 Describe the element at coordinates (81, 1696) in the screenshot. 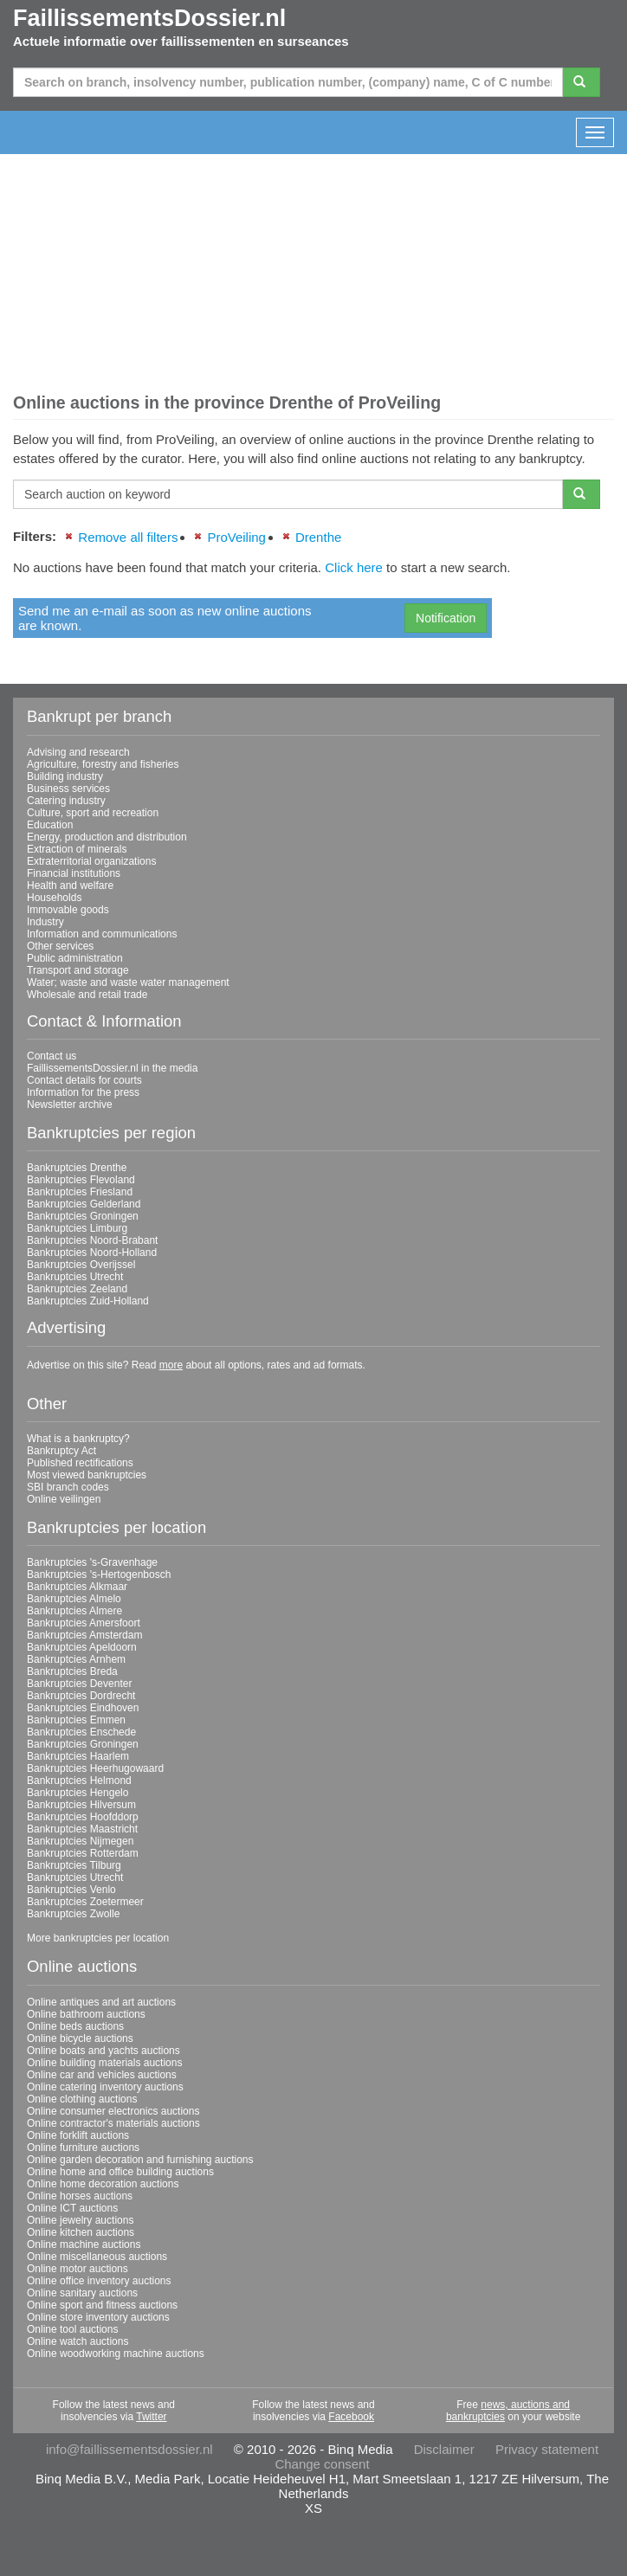

I see `Bankruptcies Dordrecht` at that location.